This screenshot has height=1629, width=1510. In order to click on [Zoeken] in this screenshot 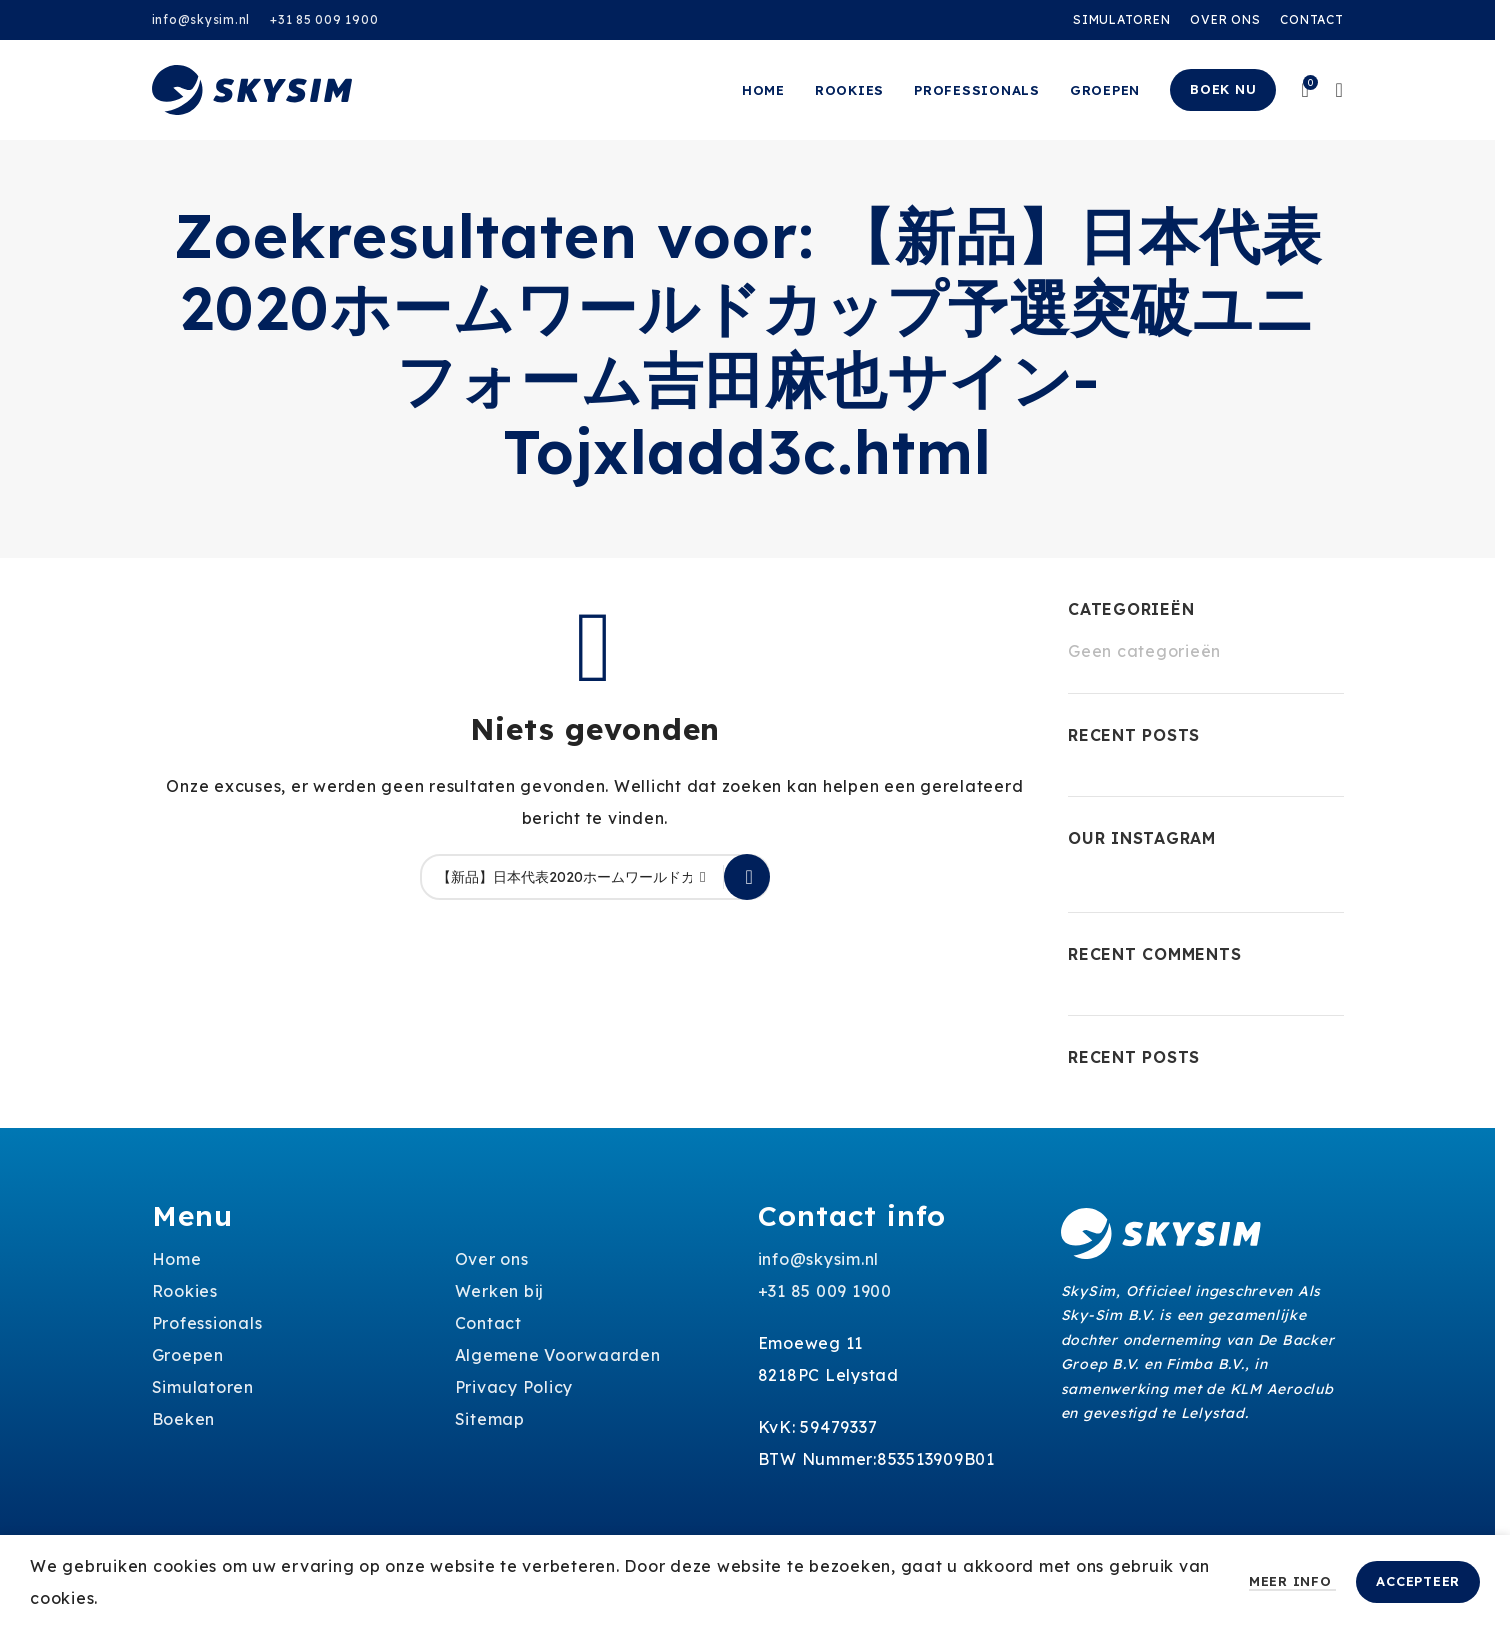, I will do `click(595, 877)`.